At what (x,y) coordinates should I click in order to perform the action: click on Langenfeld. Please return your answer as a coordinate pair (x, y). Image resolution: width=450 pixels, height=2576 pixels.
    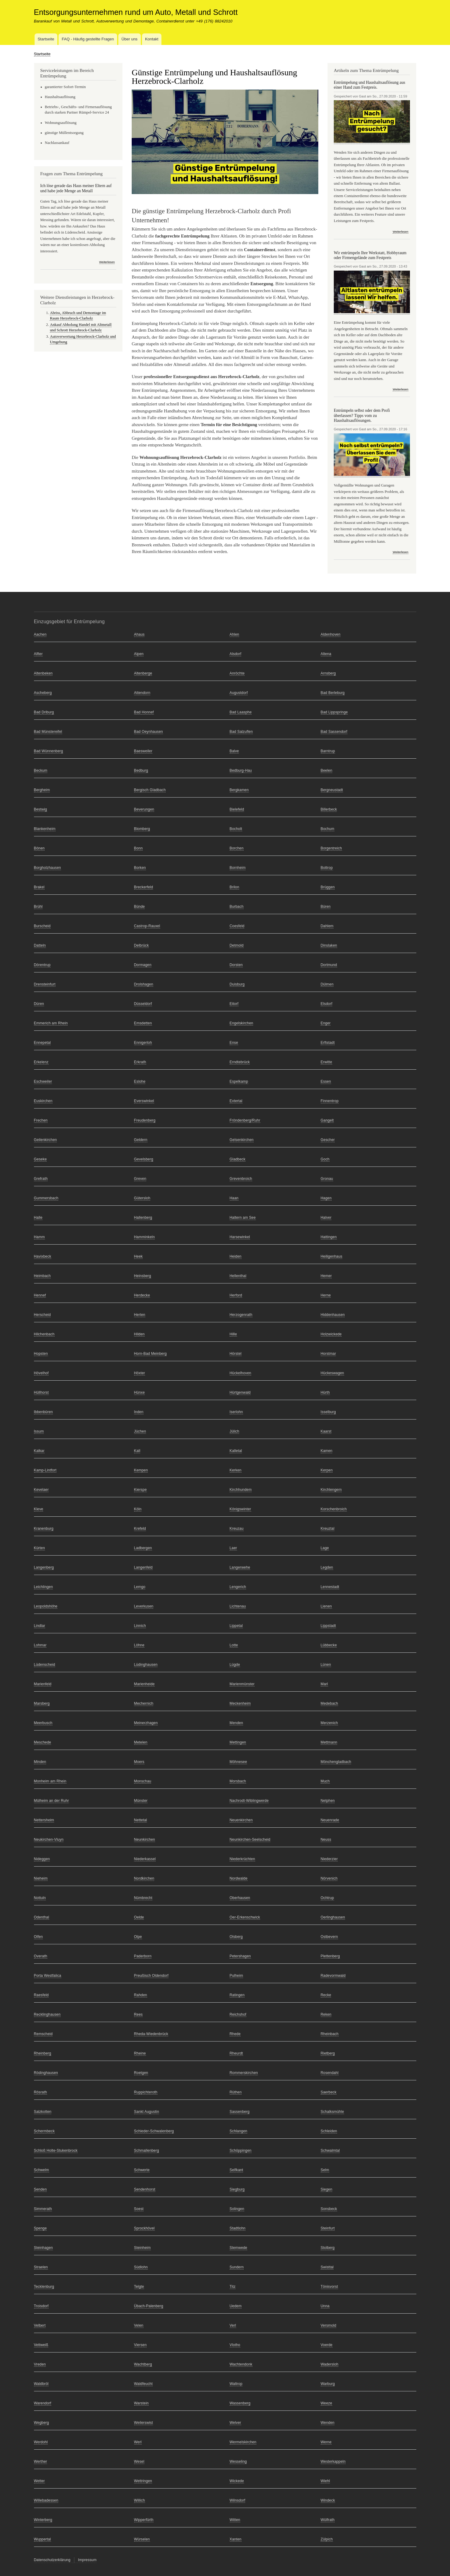
    Looking at the image, I should click on (143, 1567).